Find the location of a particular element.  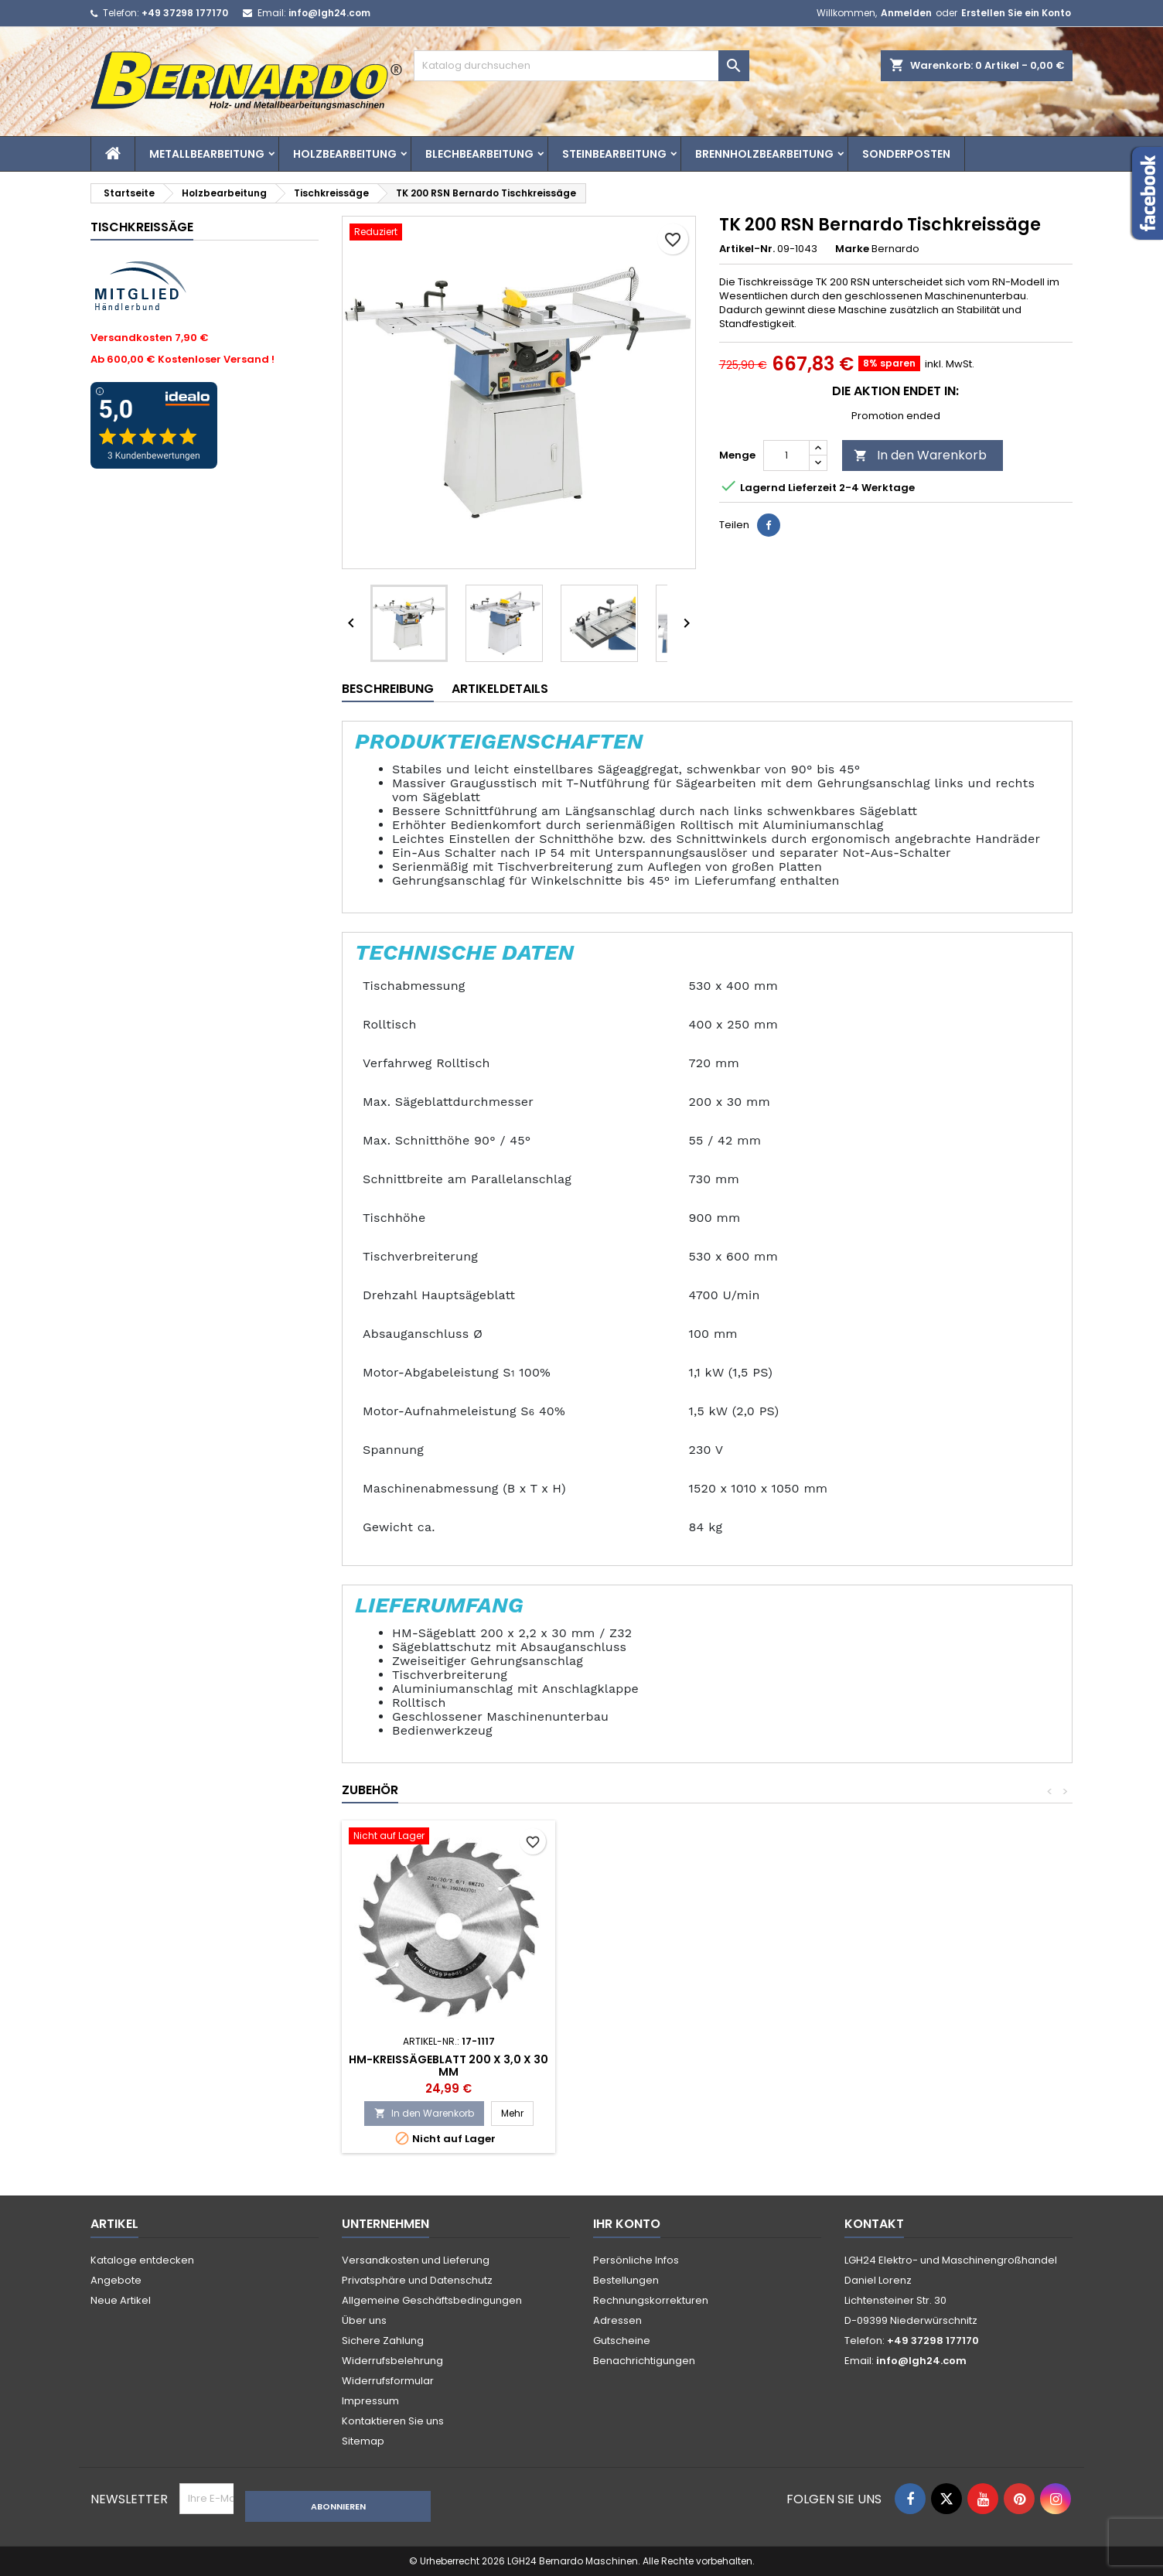

Steinbearbeitung is located at coordinates (614, 154).